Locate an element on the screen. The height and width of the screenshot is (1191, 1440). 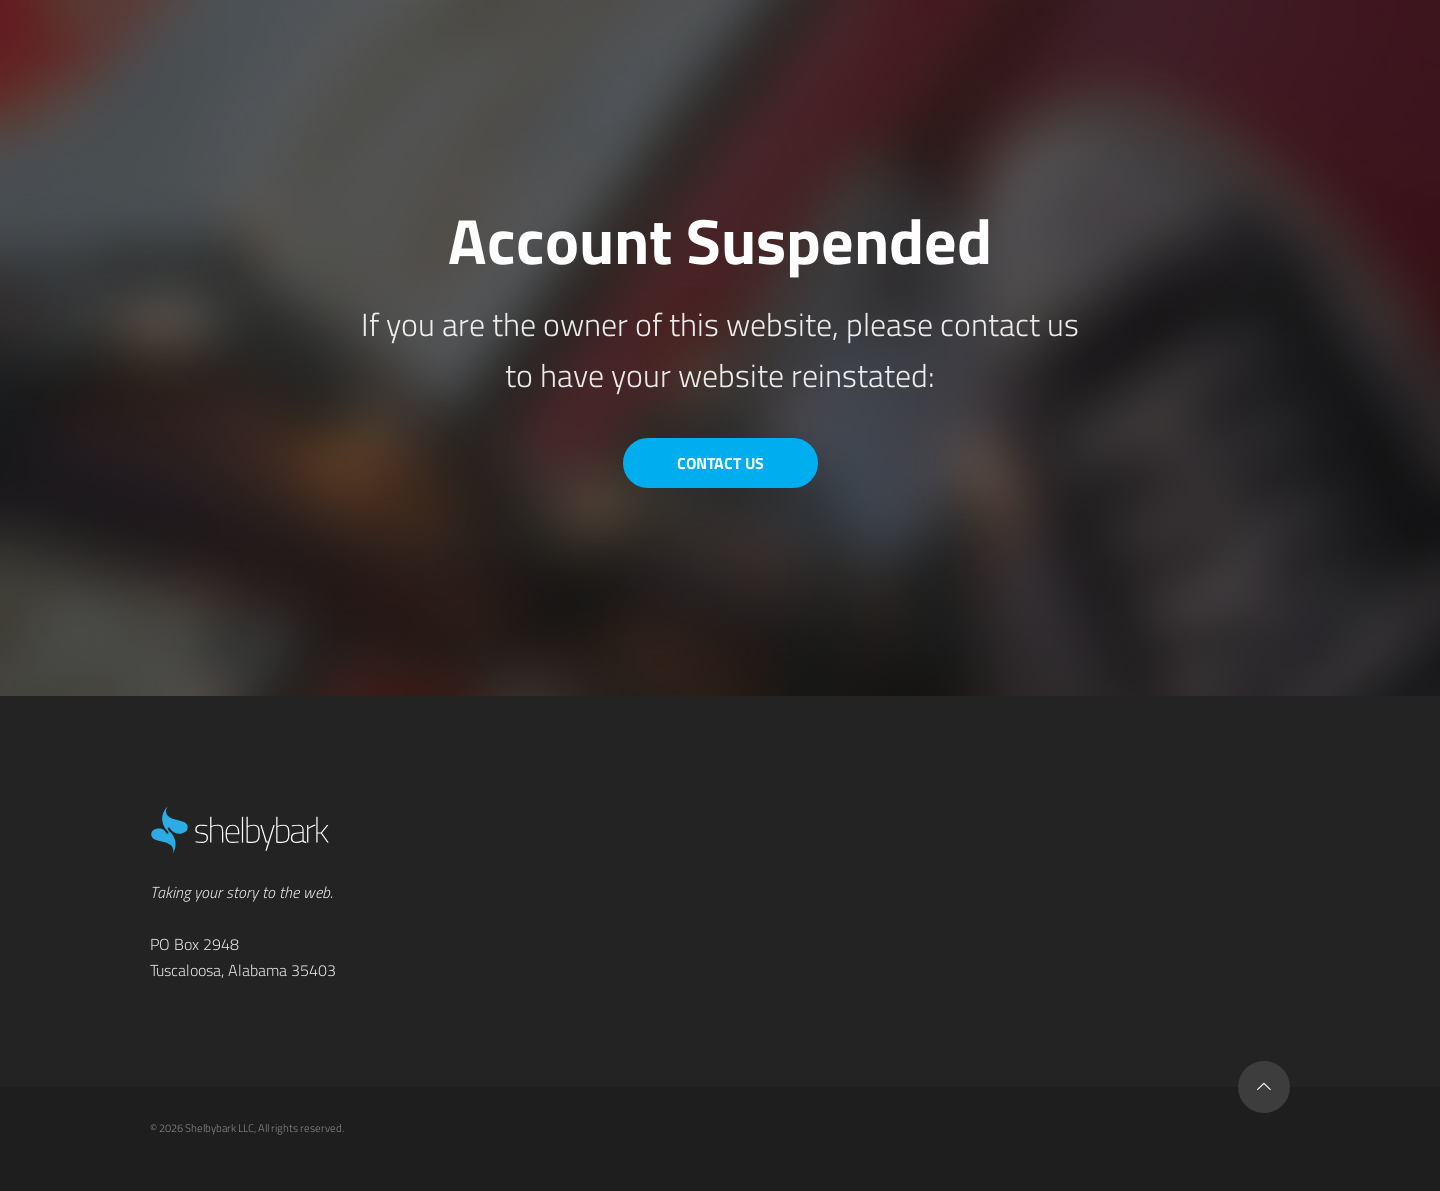
Contact Us is located at coordinates (720, 463).